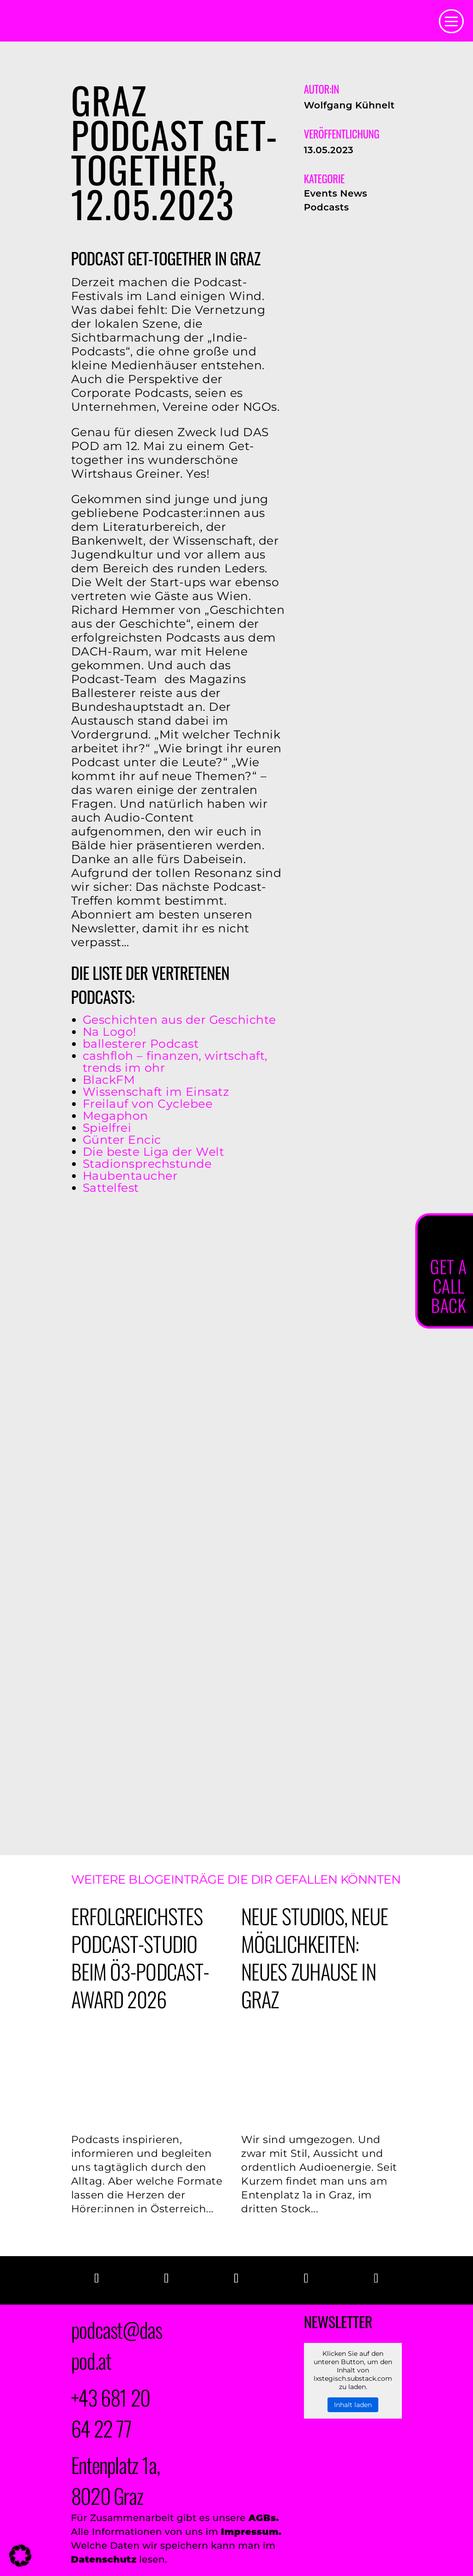 The width and height of the screenshot is (473, 2576). I want to click on Inhalt laden [button], so click(353, 2405).